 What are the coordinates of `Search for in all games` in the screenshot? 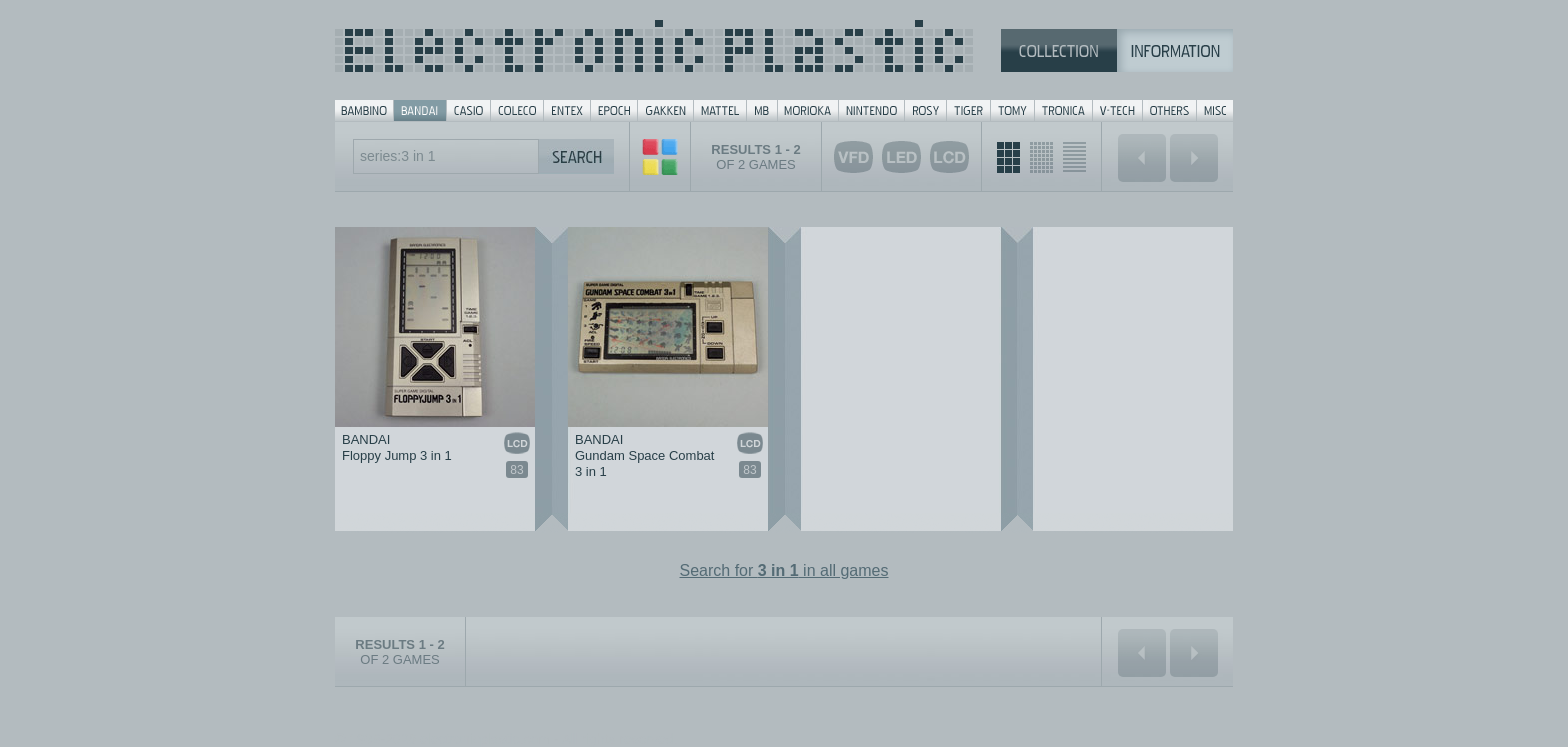 It's located at (784, 570).